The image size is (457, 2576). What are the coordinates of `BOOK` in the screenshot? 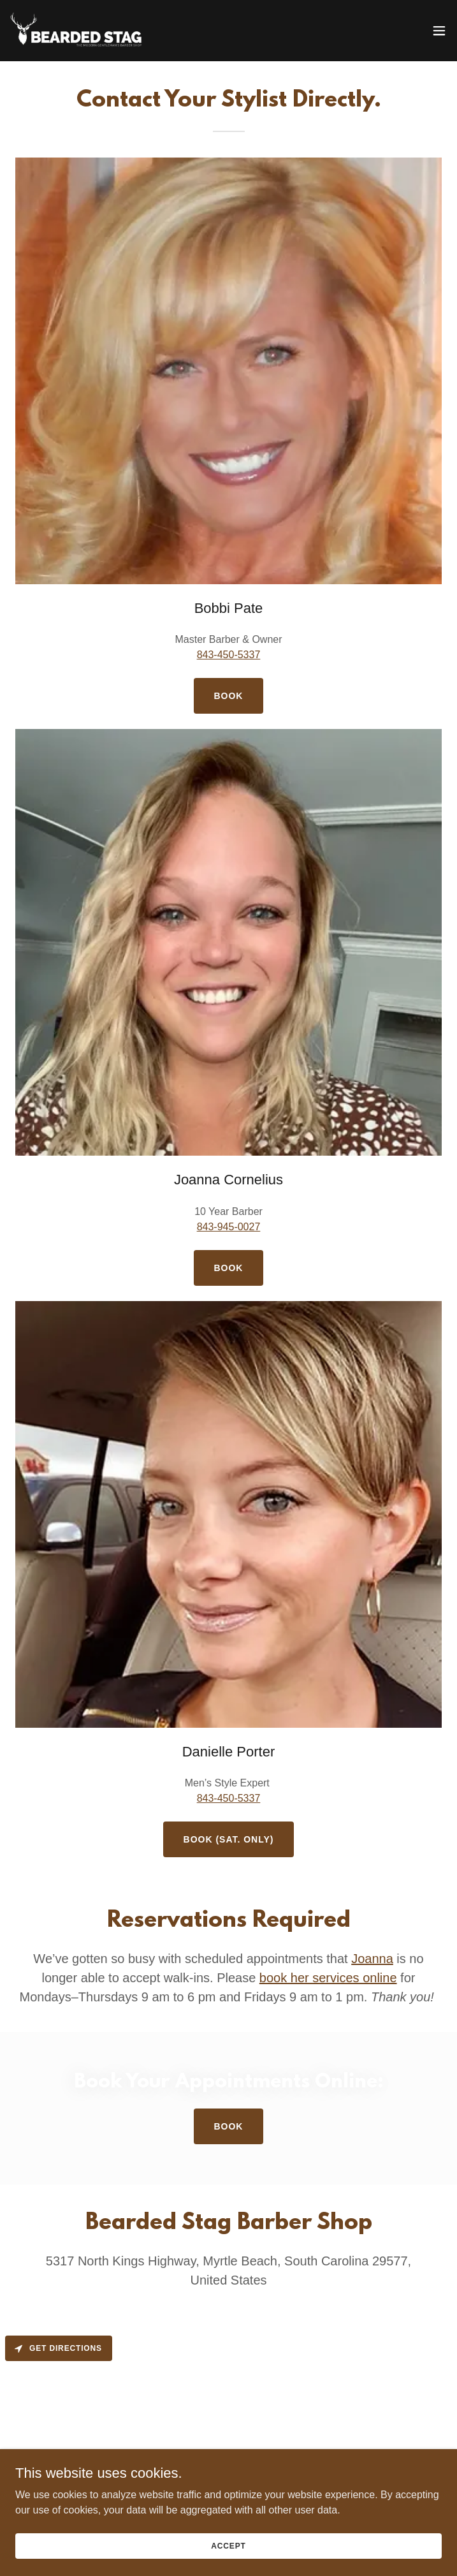 It's located at (228, 1268).